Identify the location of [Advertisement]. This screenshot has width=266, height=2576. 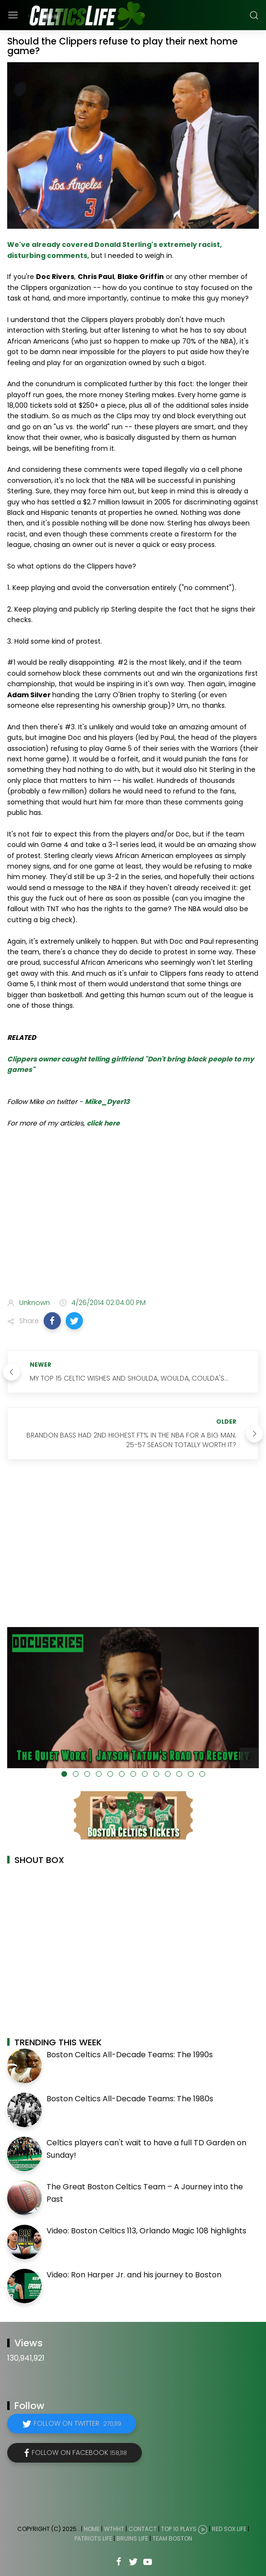
(133, 1215).